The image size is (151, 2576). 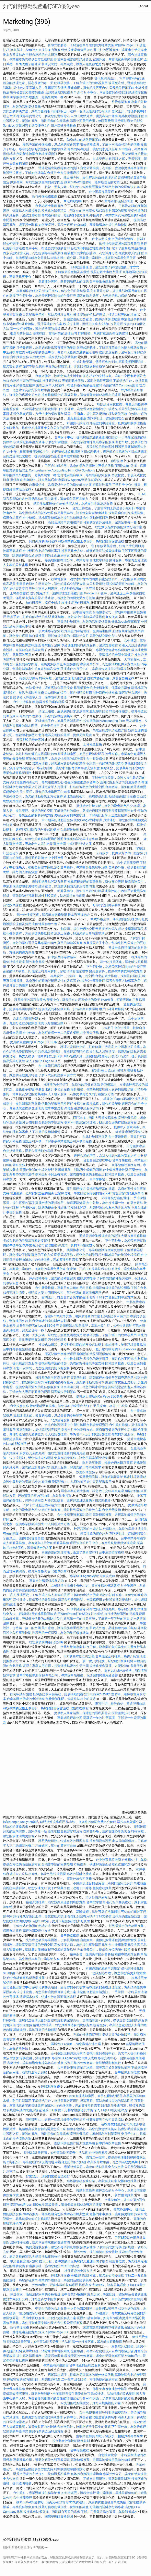 What do you see at coordinates (103, 636) in the screenshot?
I see `完善的SEO優化方法` at bounding box center [103, 636].